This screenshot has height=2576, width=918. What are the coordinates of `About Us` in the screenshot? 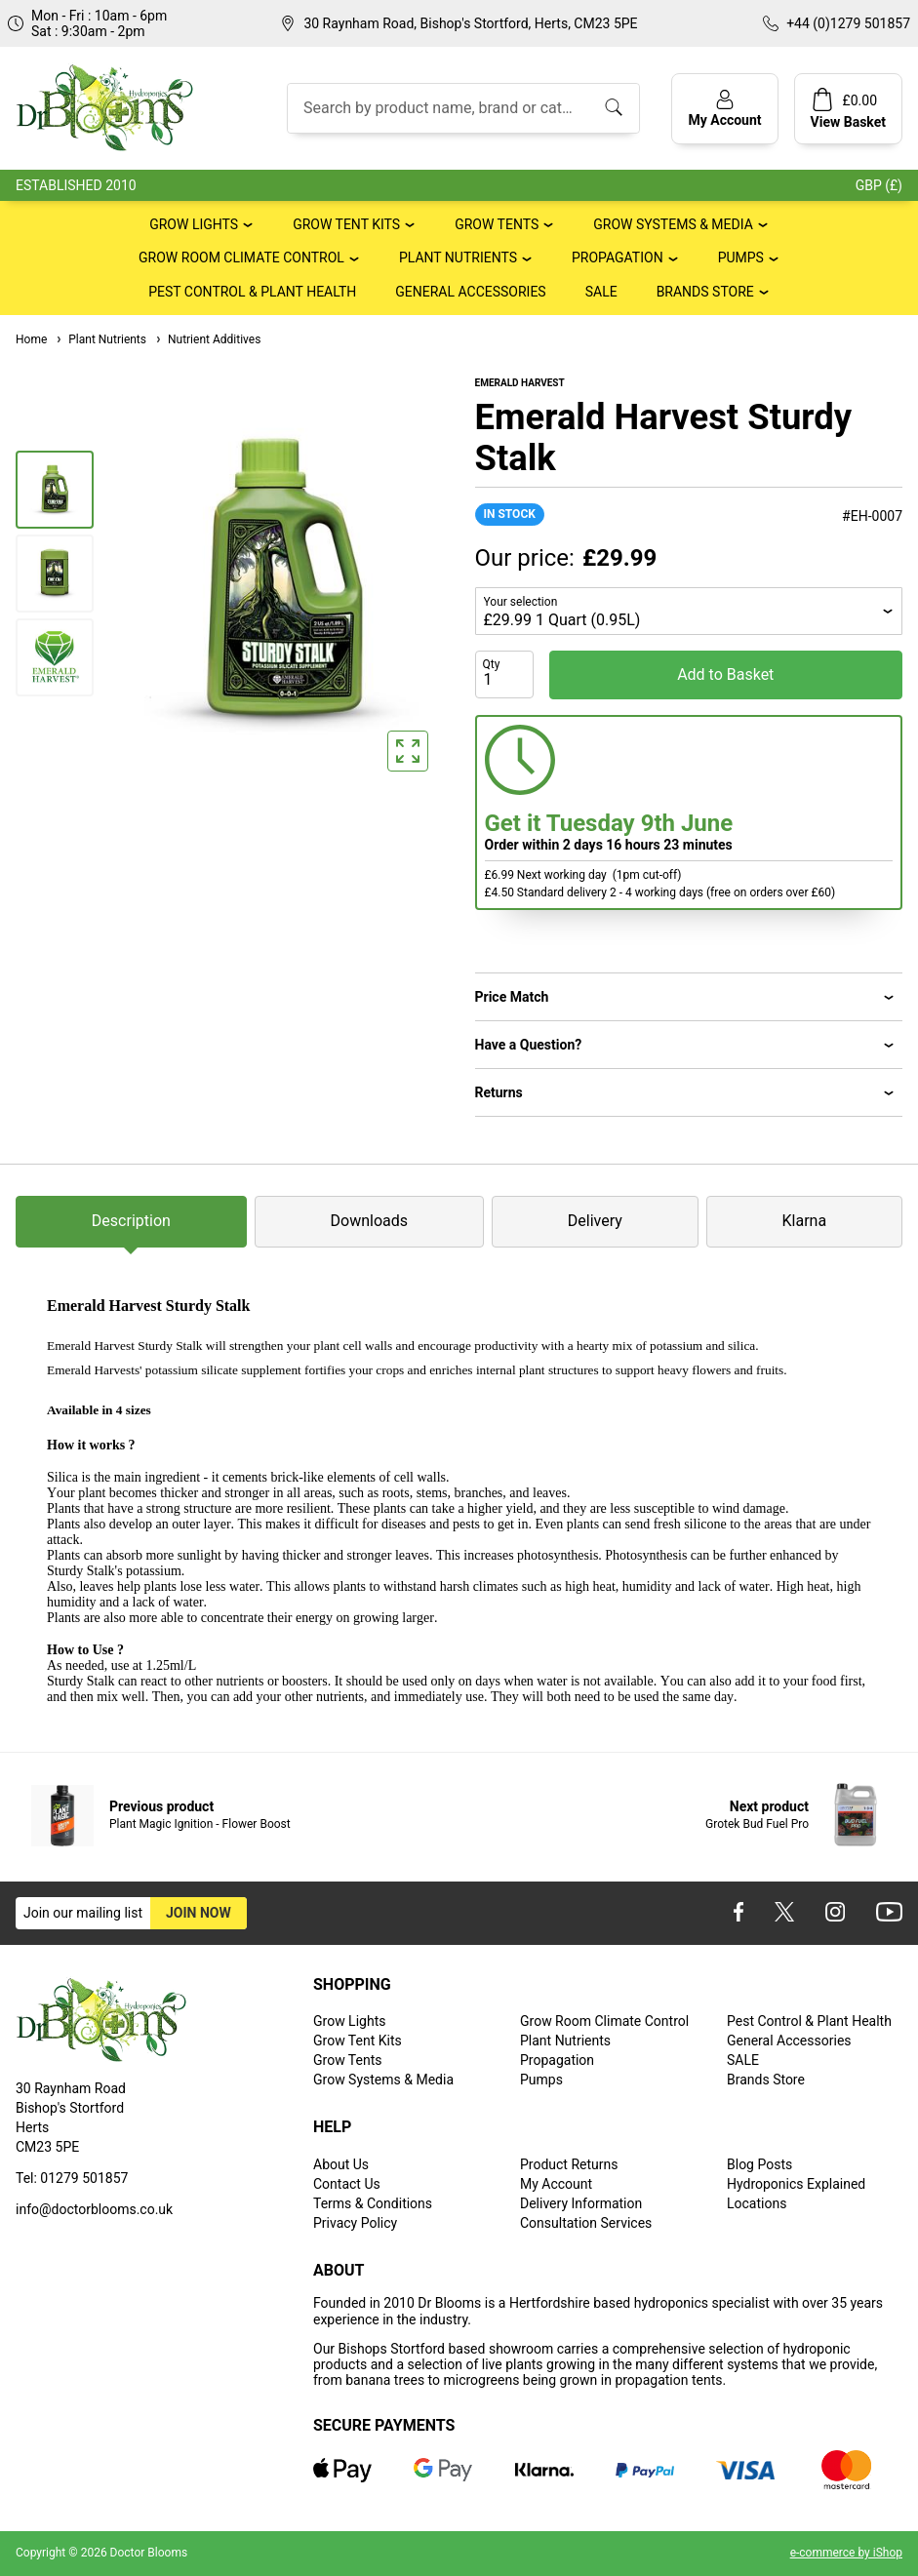 It's located at (341, 2164).